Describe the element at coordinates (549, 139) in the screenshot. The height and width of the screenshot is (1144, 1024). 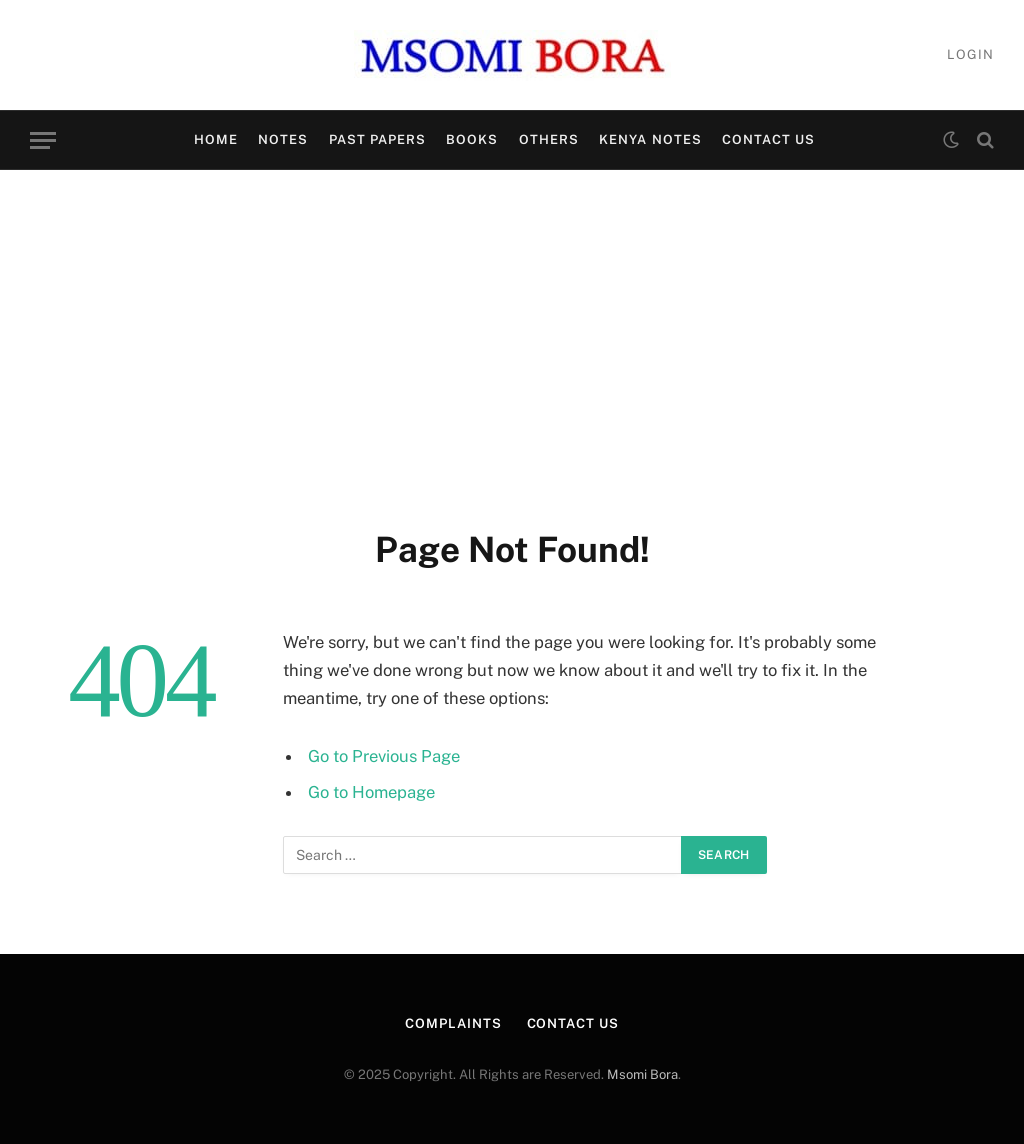
I see `OTHERS` at that location.